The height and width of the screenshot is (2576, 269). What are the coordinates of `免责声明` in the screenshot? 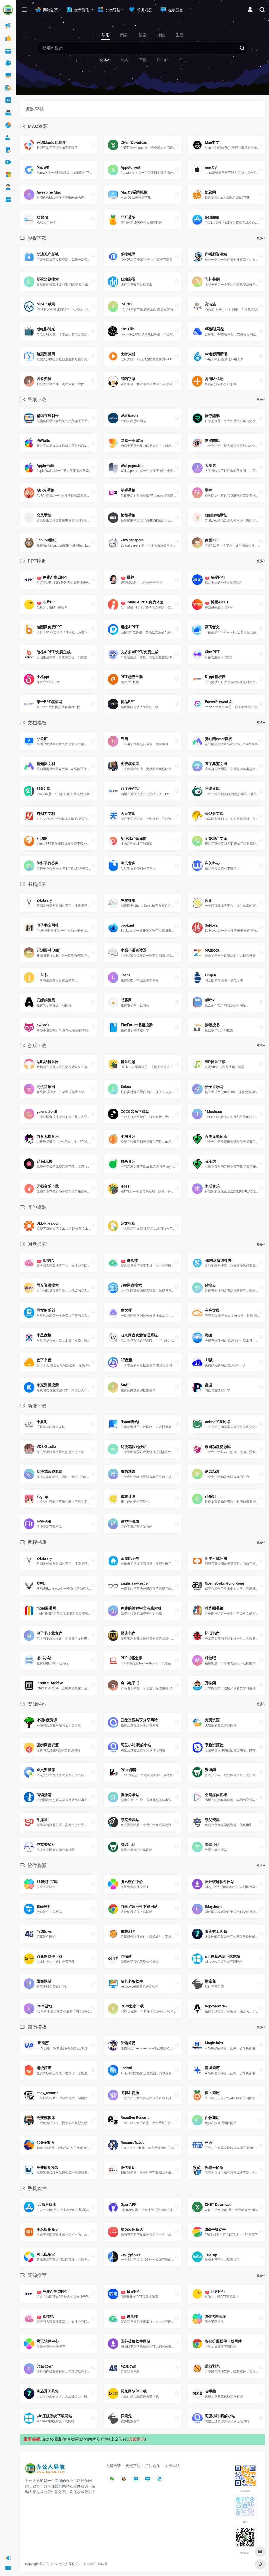 It's located at (133, 2466).